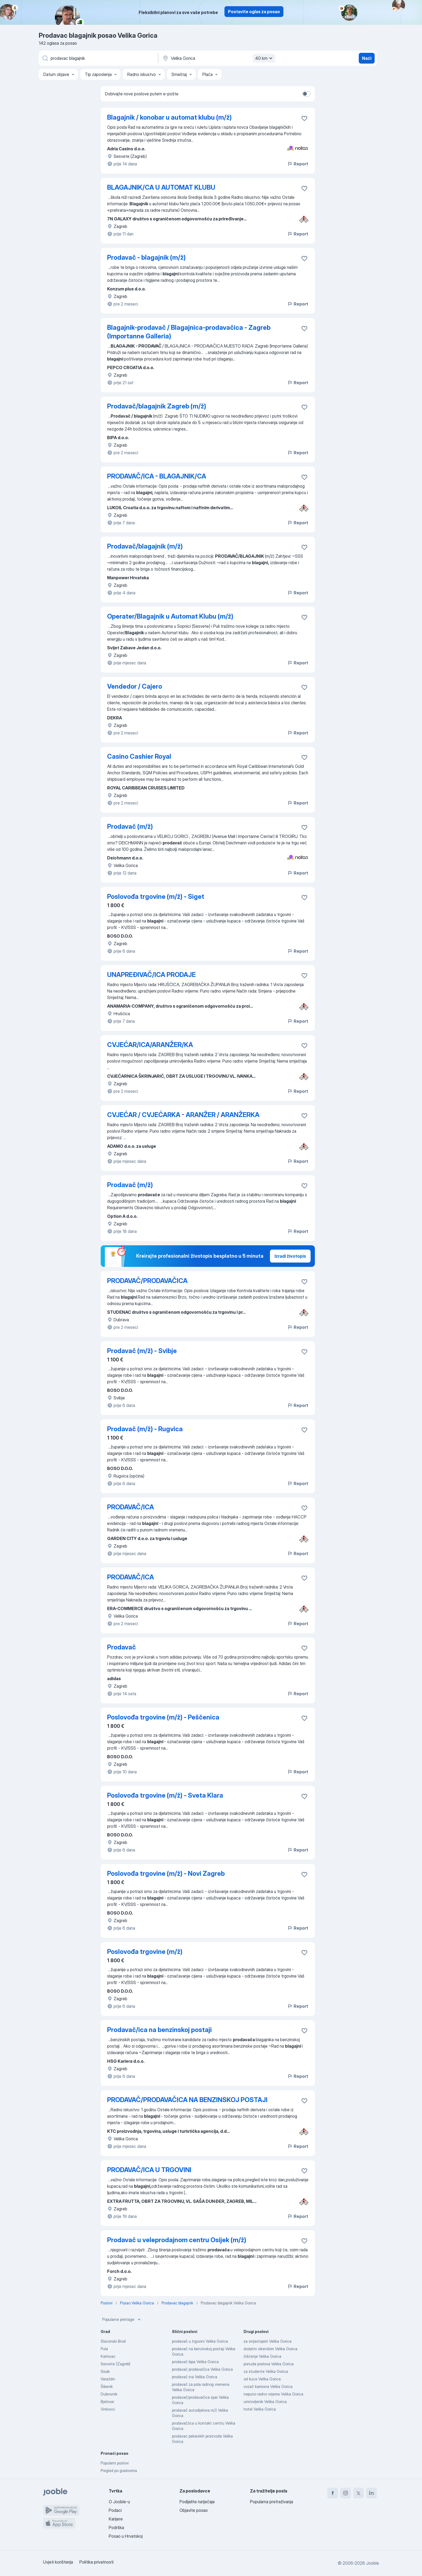  I want to click on Dubrovnik, so click(109, 2394).